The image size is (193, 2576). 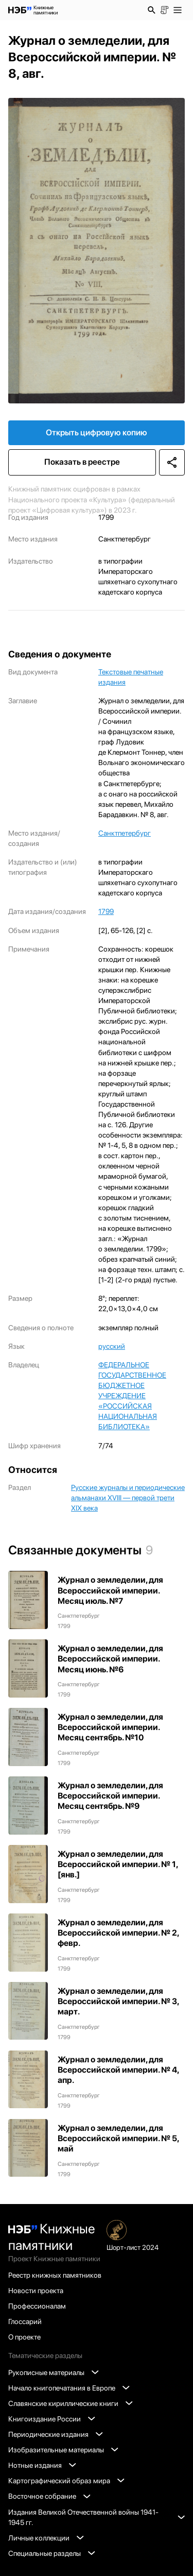 What do you see at coordinates (45, 2538) in the screenshot?
I see `Личные коллекции` at bounding box center [45, 2538].